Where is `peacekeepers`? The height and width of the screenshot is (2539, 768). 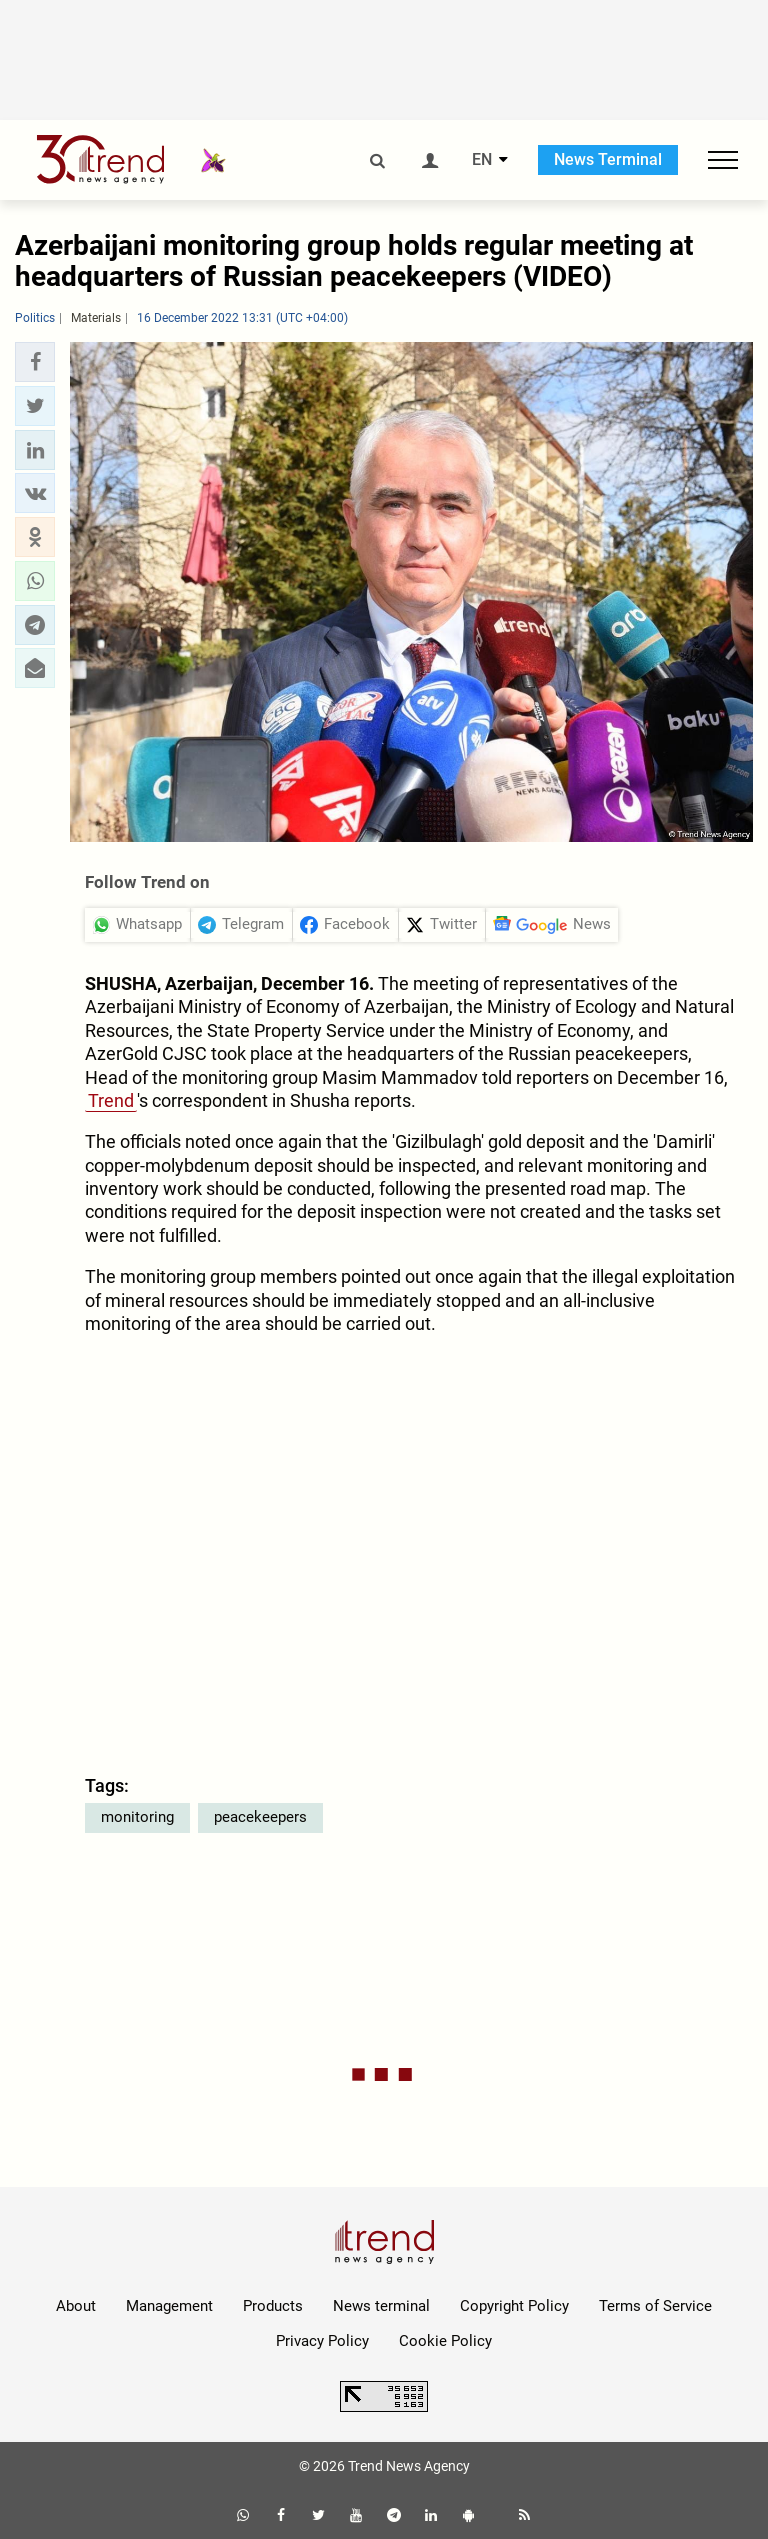
peacekeepers is located at coordinates (260, 1817).